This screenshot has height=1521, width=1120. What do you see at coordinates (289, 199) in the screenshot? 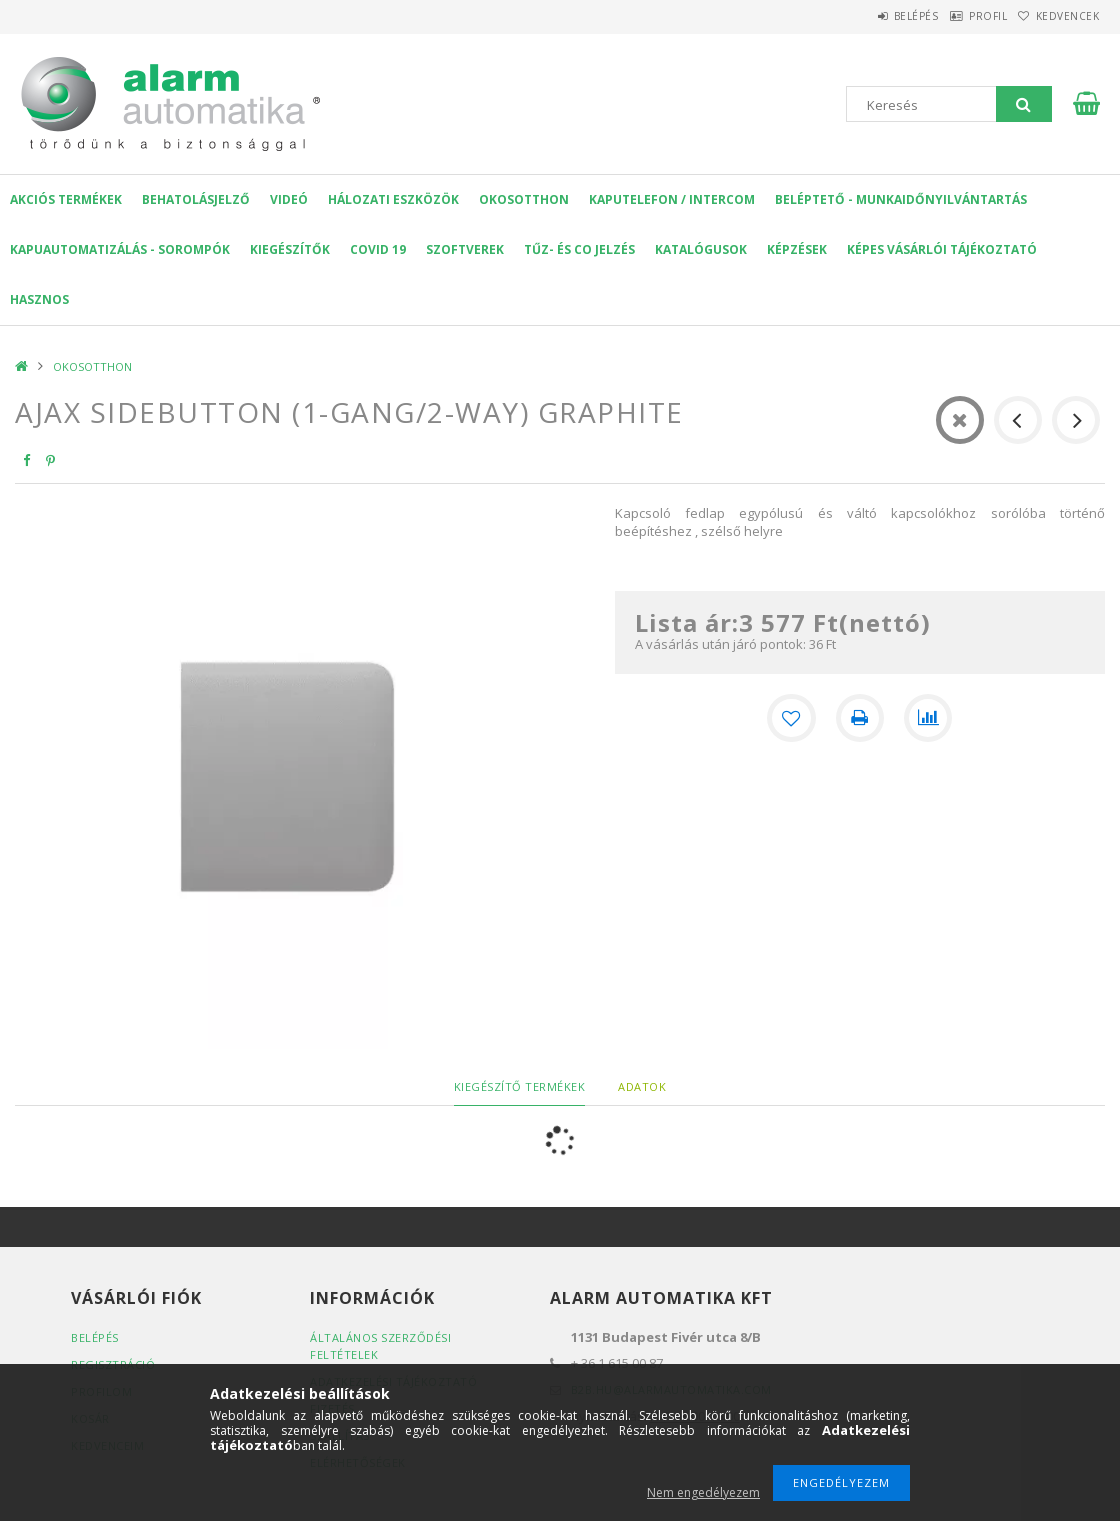
I see `VIDEÓ` at bounding box center [289, 199].